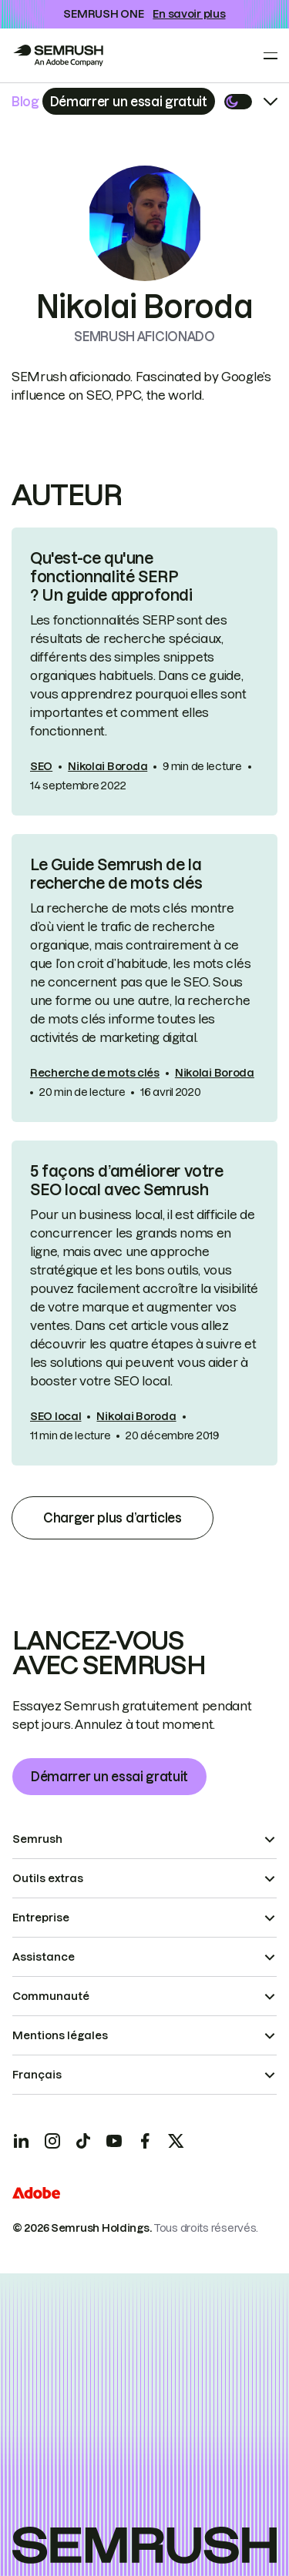 Image resolution: width=289 pixels, height=2576 pixels. I want to click on Qu'est-ce qu'une fonctionnalité SERP ? Un guide approfondi, so click(111, 577).